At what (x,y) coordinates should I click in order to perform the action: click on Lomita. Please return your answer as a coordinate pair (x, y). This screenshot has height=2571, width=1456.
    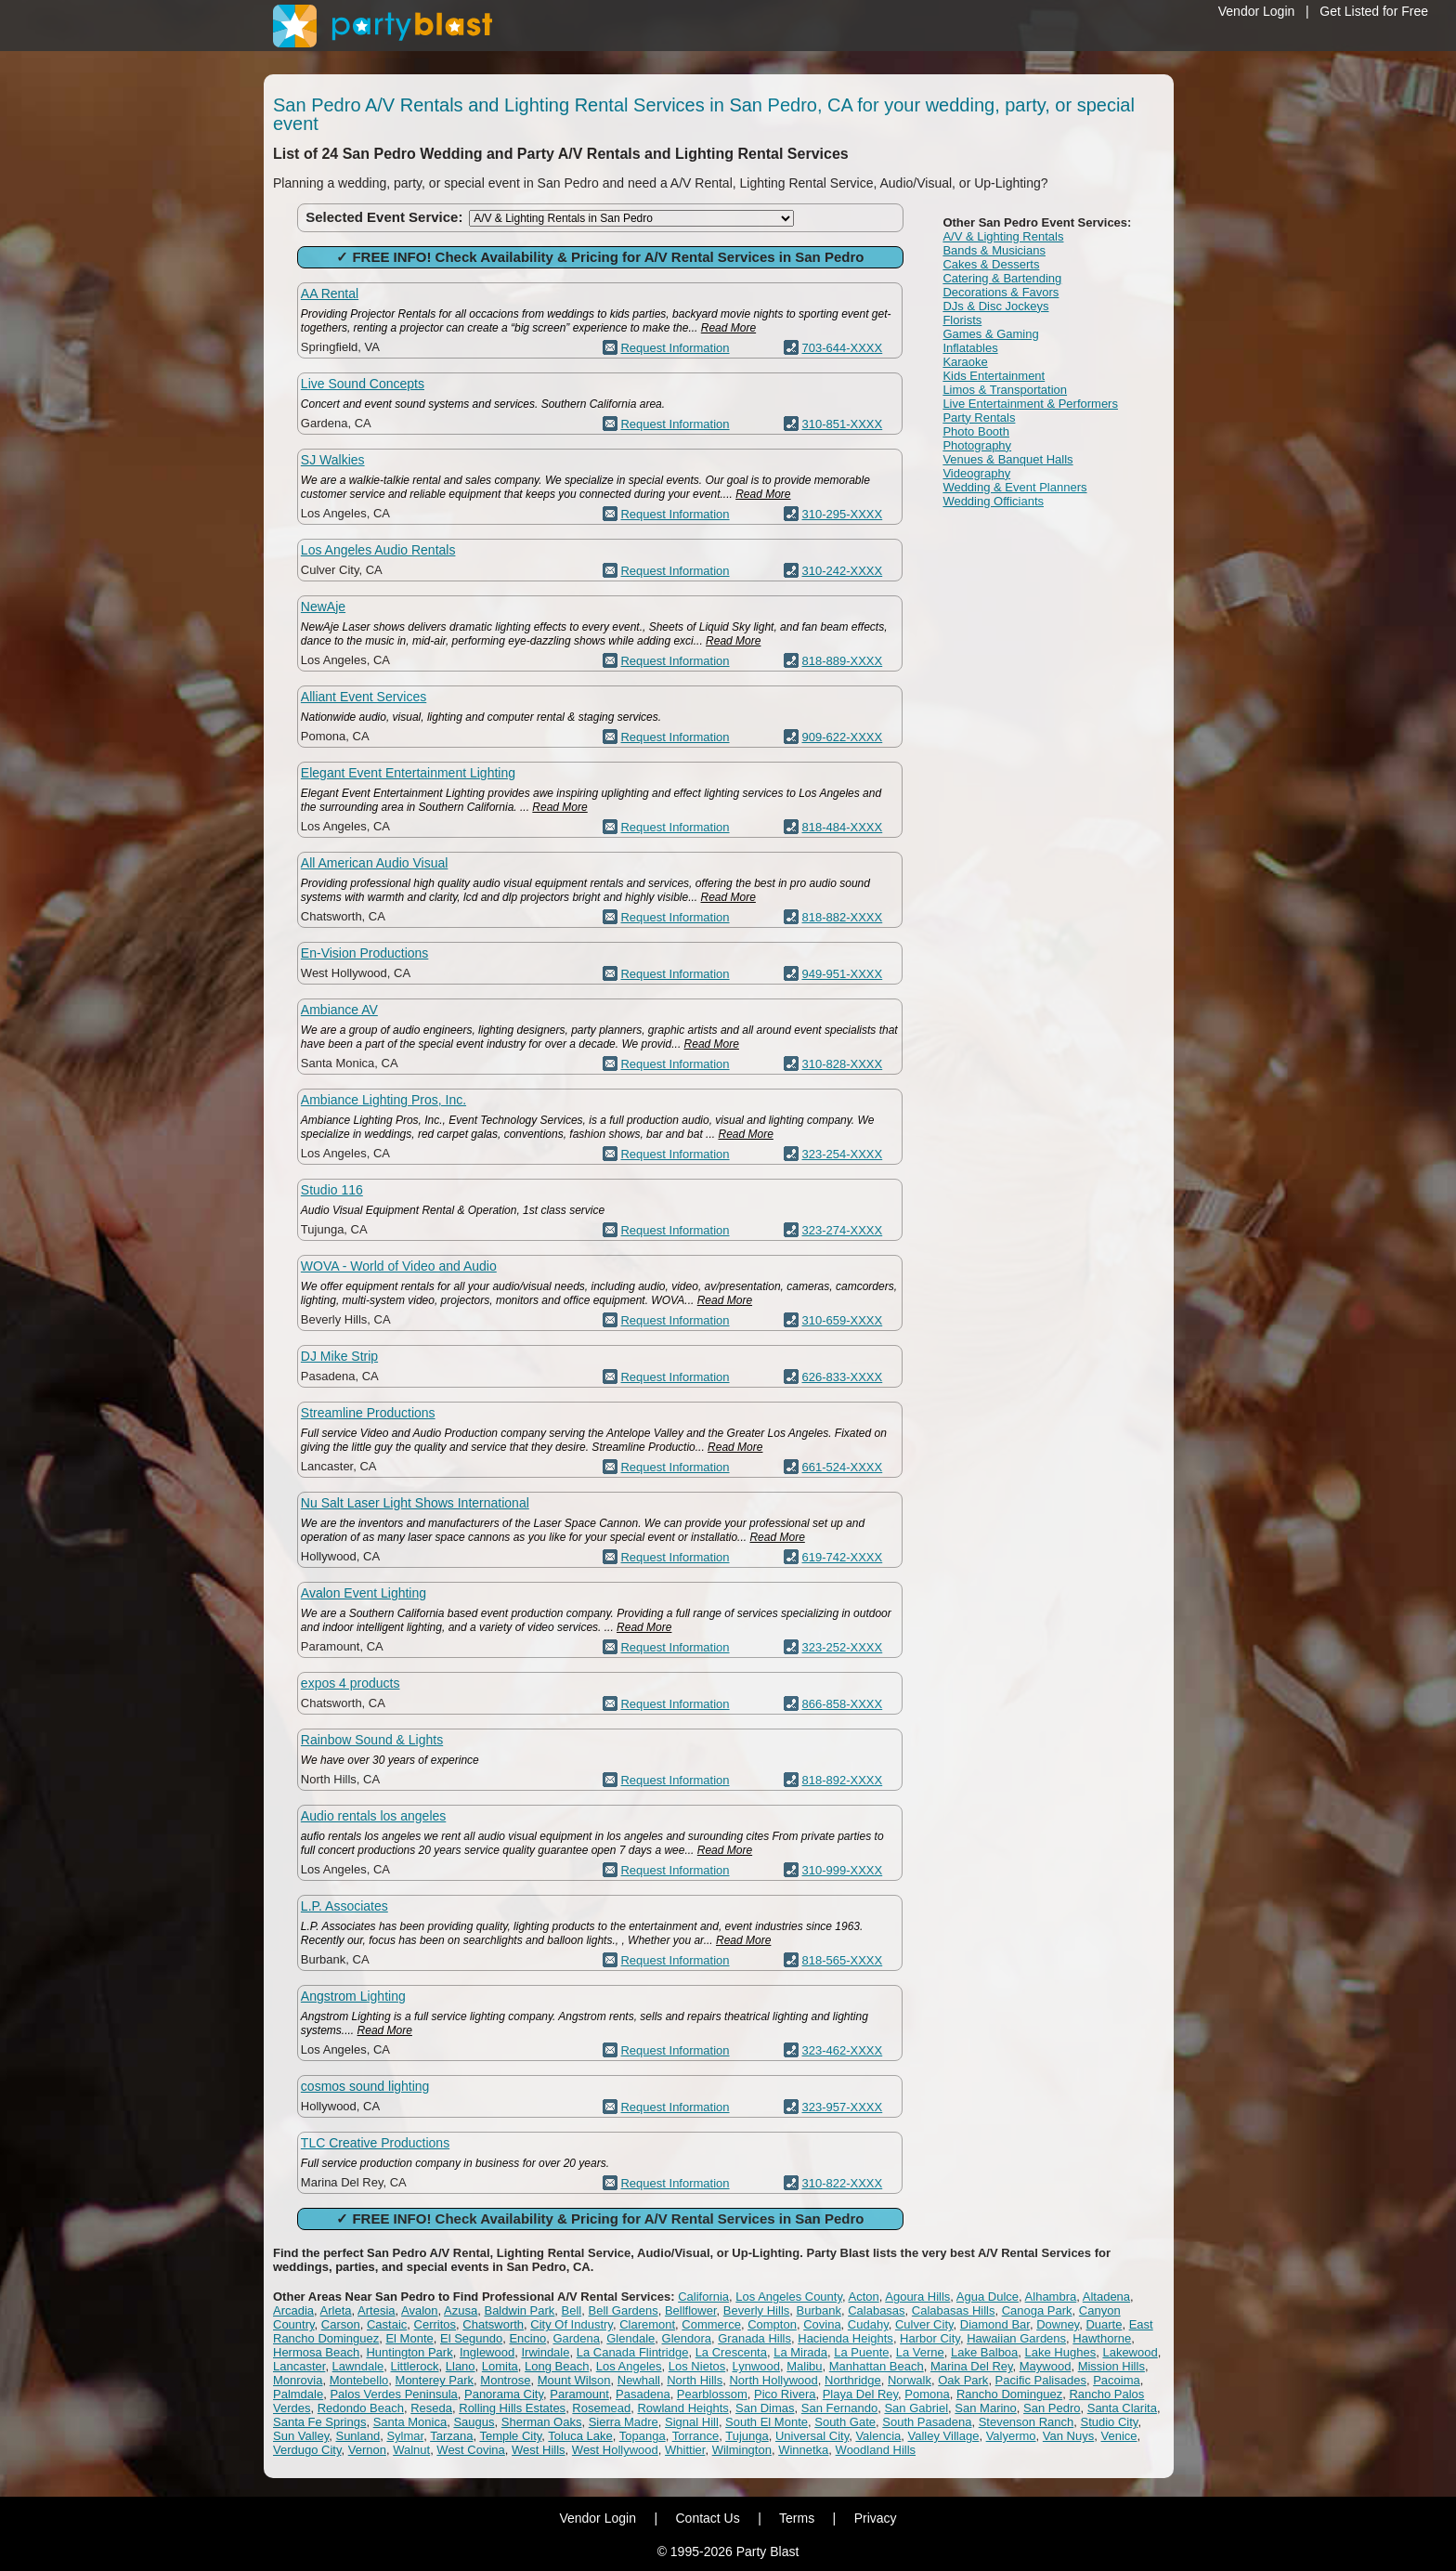
    Looking at the image, I should click on (500, 2366).